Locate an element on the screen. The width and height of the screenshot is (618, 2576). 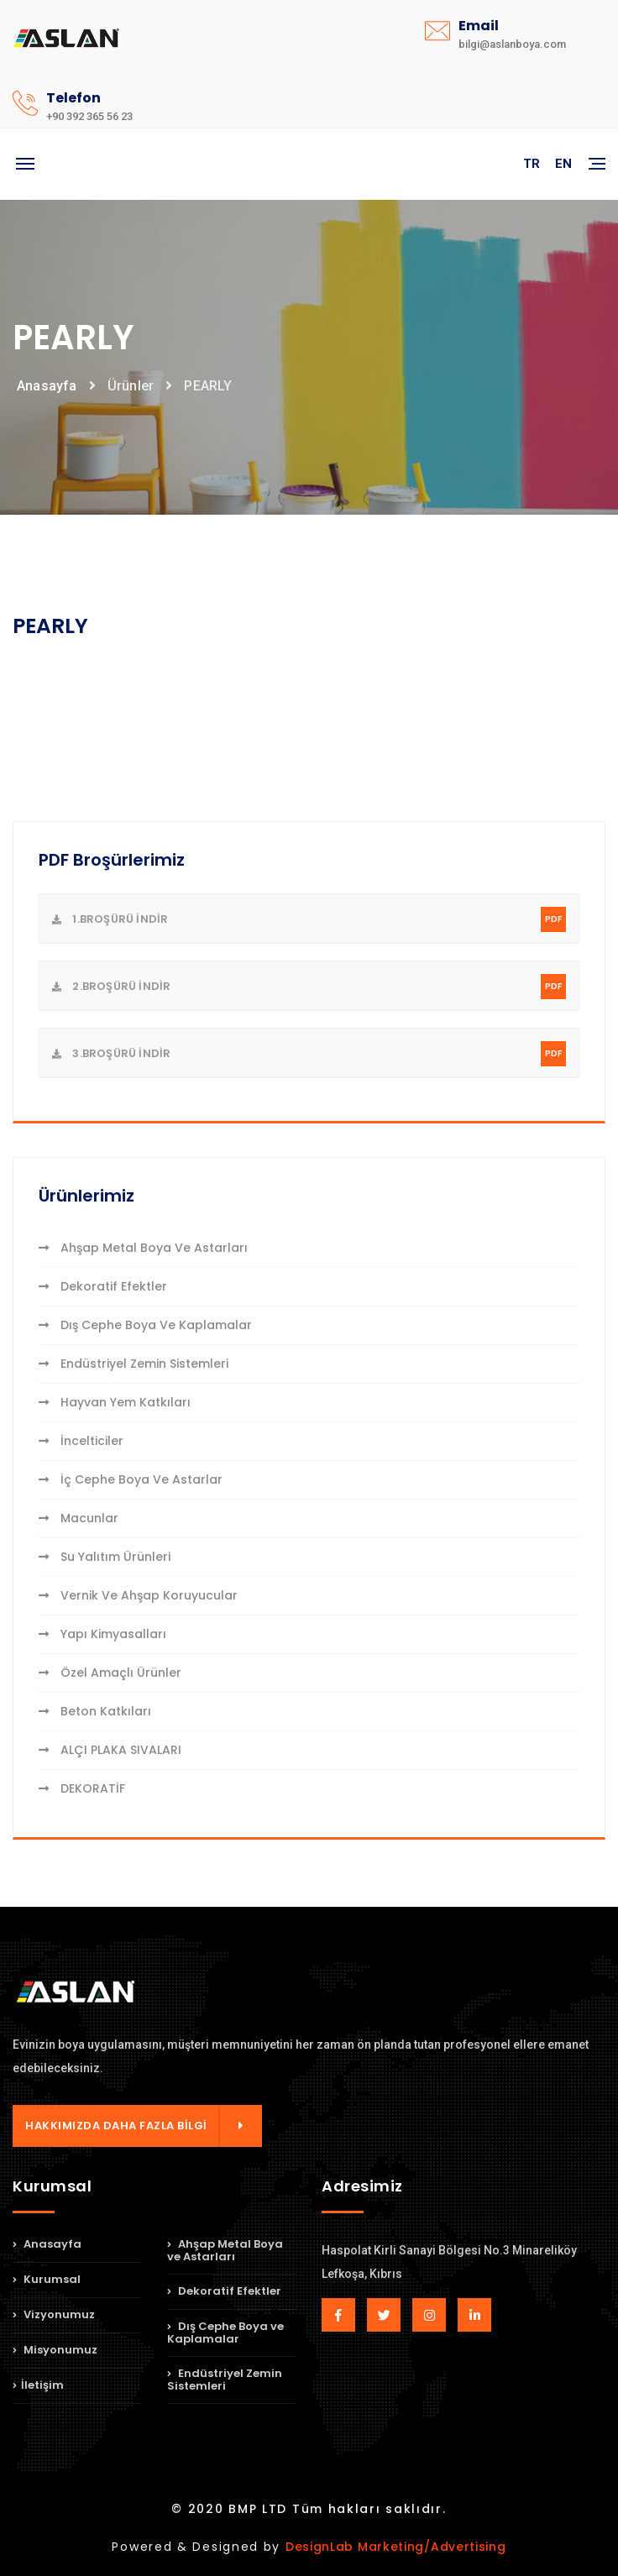
EN is located at coordinates (563, 163).